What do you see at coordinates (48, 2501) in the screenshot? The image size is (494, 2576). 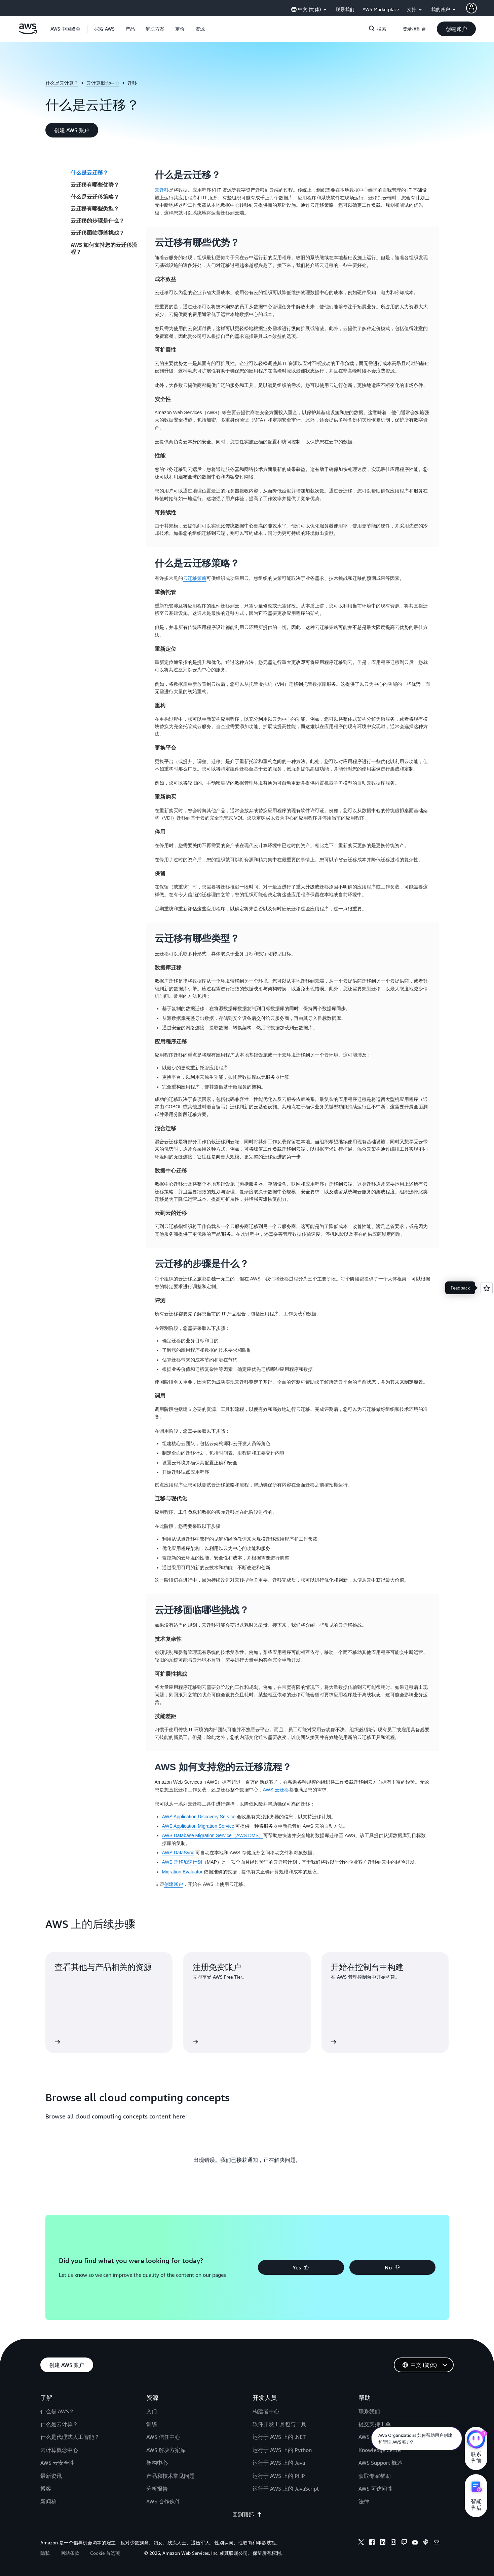 I see `新闻稿` at bounding box center [48, 2501].